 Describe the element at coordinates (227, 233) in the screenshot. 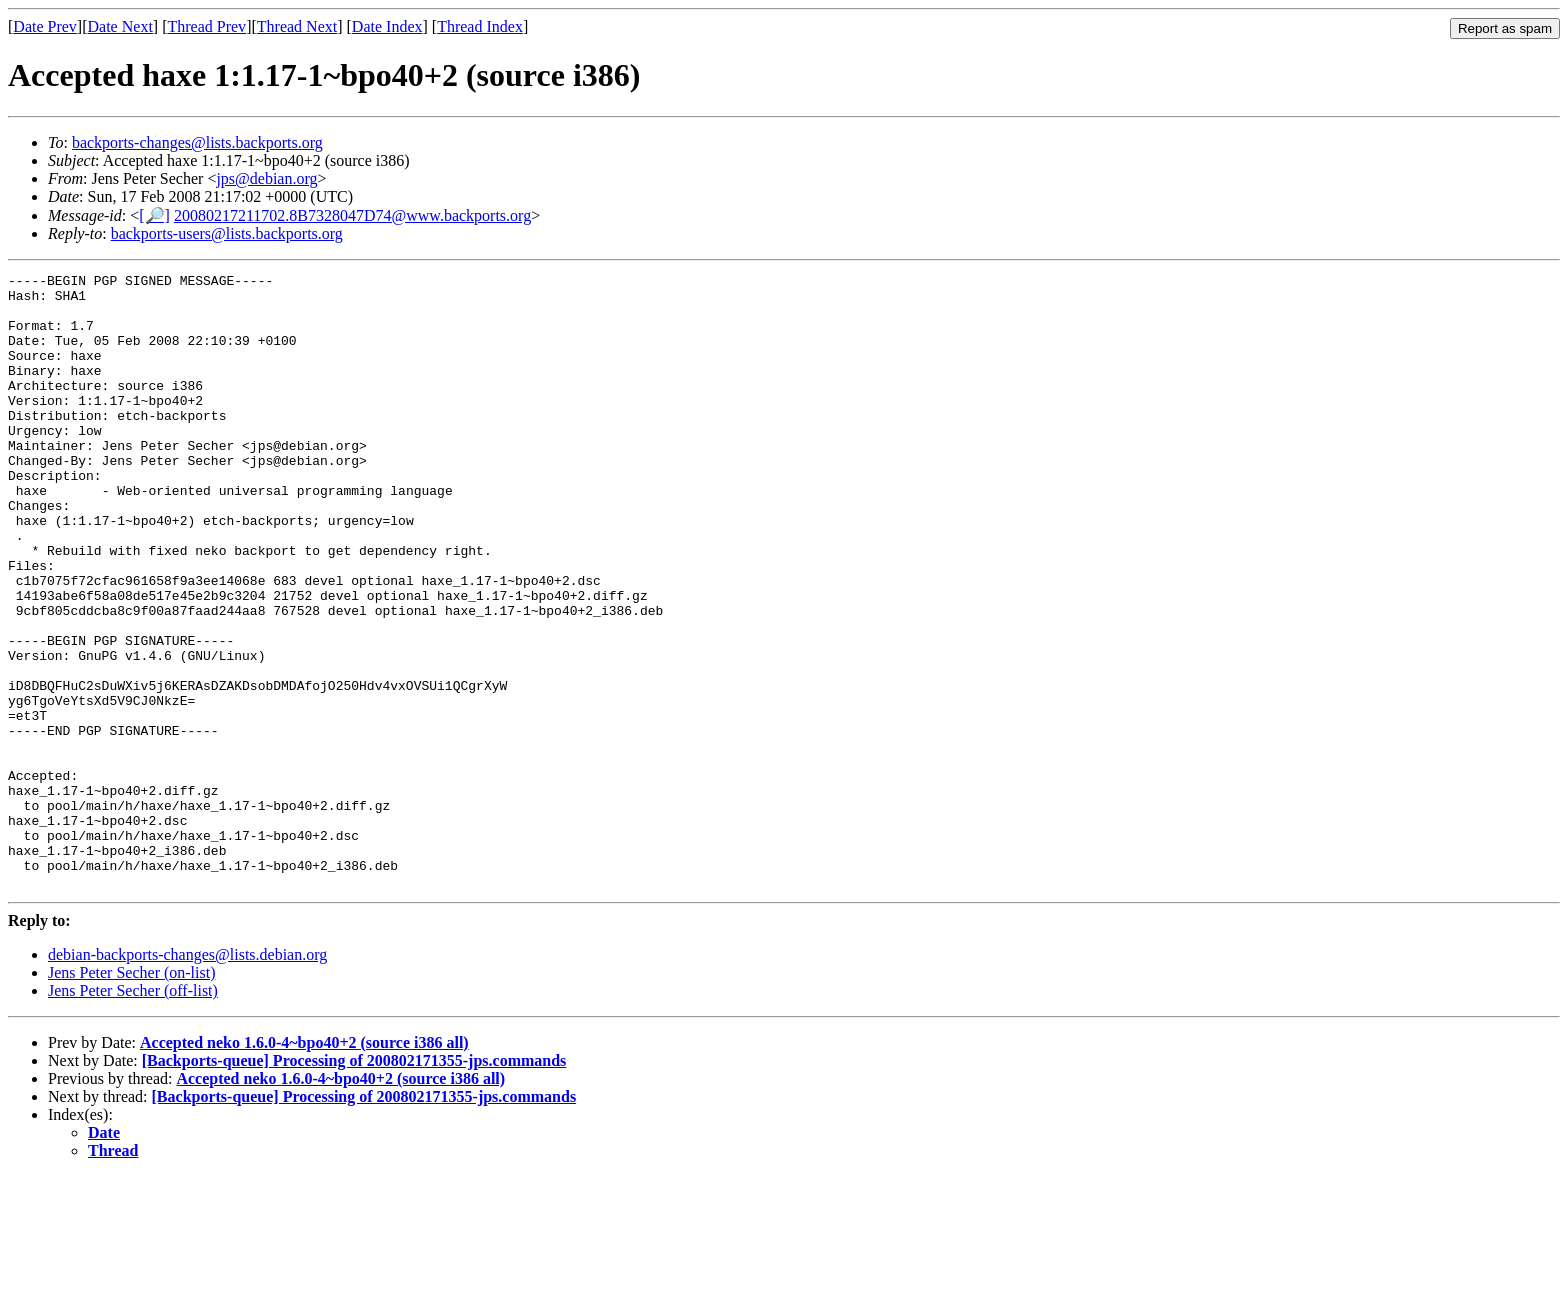

I see `backports-users@lists.backports.org` at that location.